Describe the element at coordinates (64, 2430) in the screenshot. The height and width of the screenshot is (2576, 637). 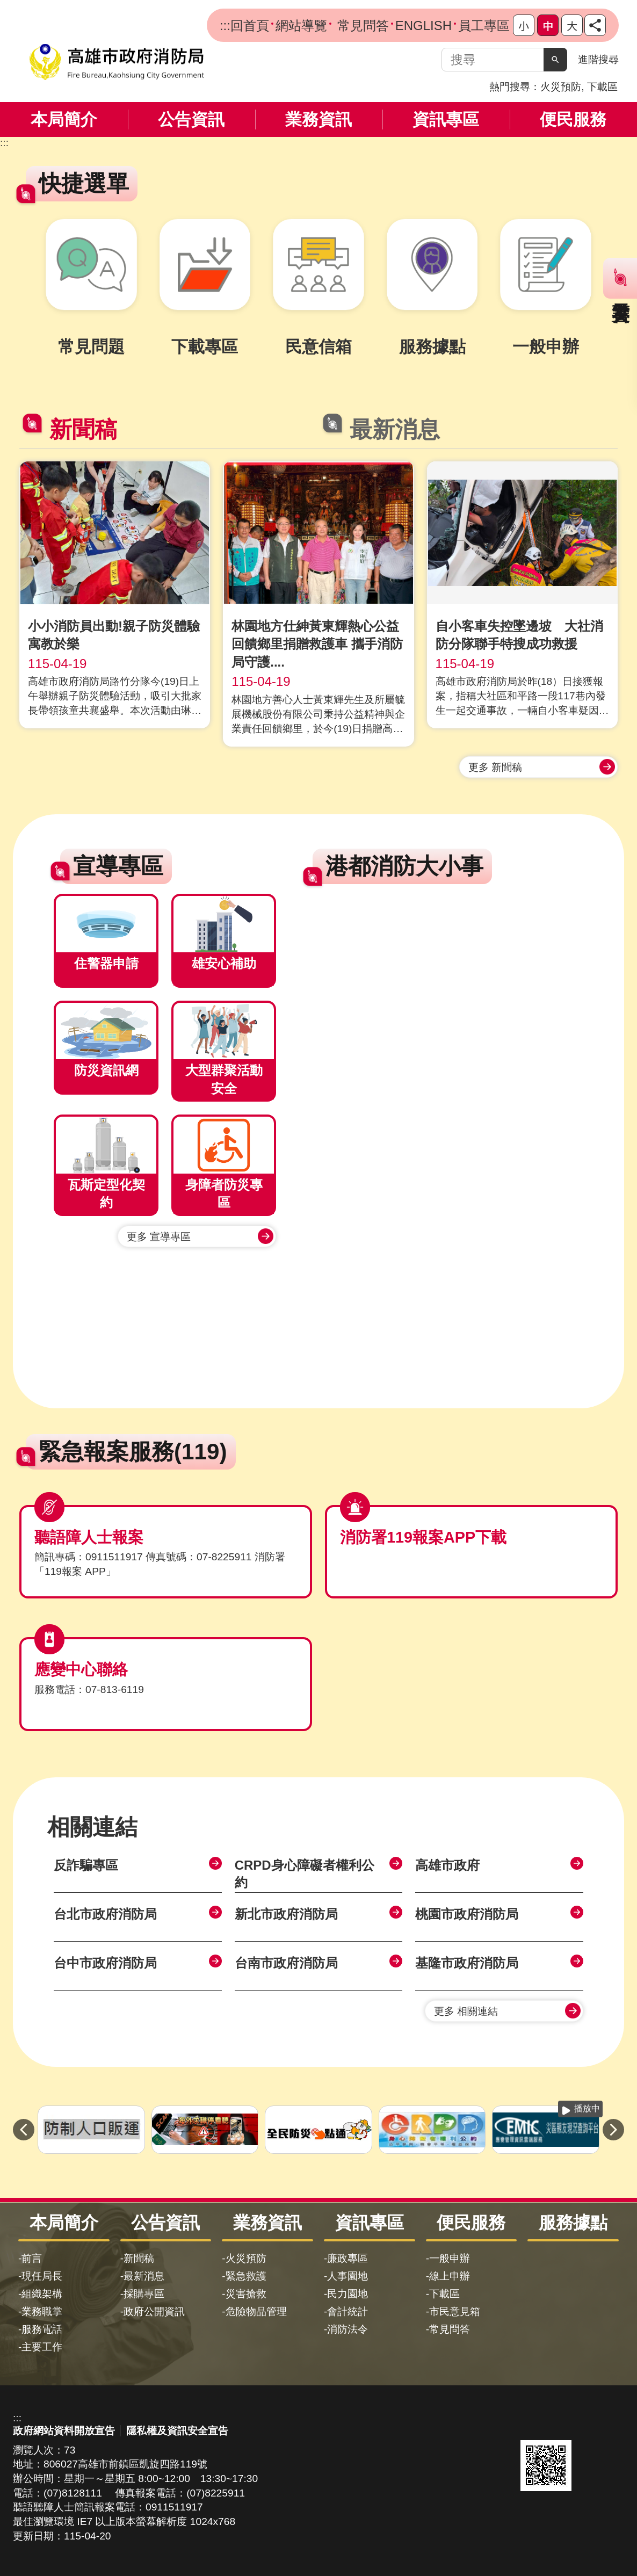
I see `政府網站資料開放宣告` at that location.